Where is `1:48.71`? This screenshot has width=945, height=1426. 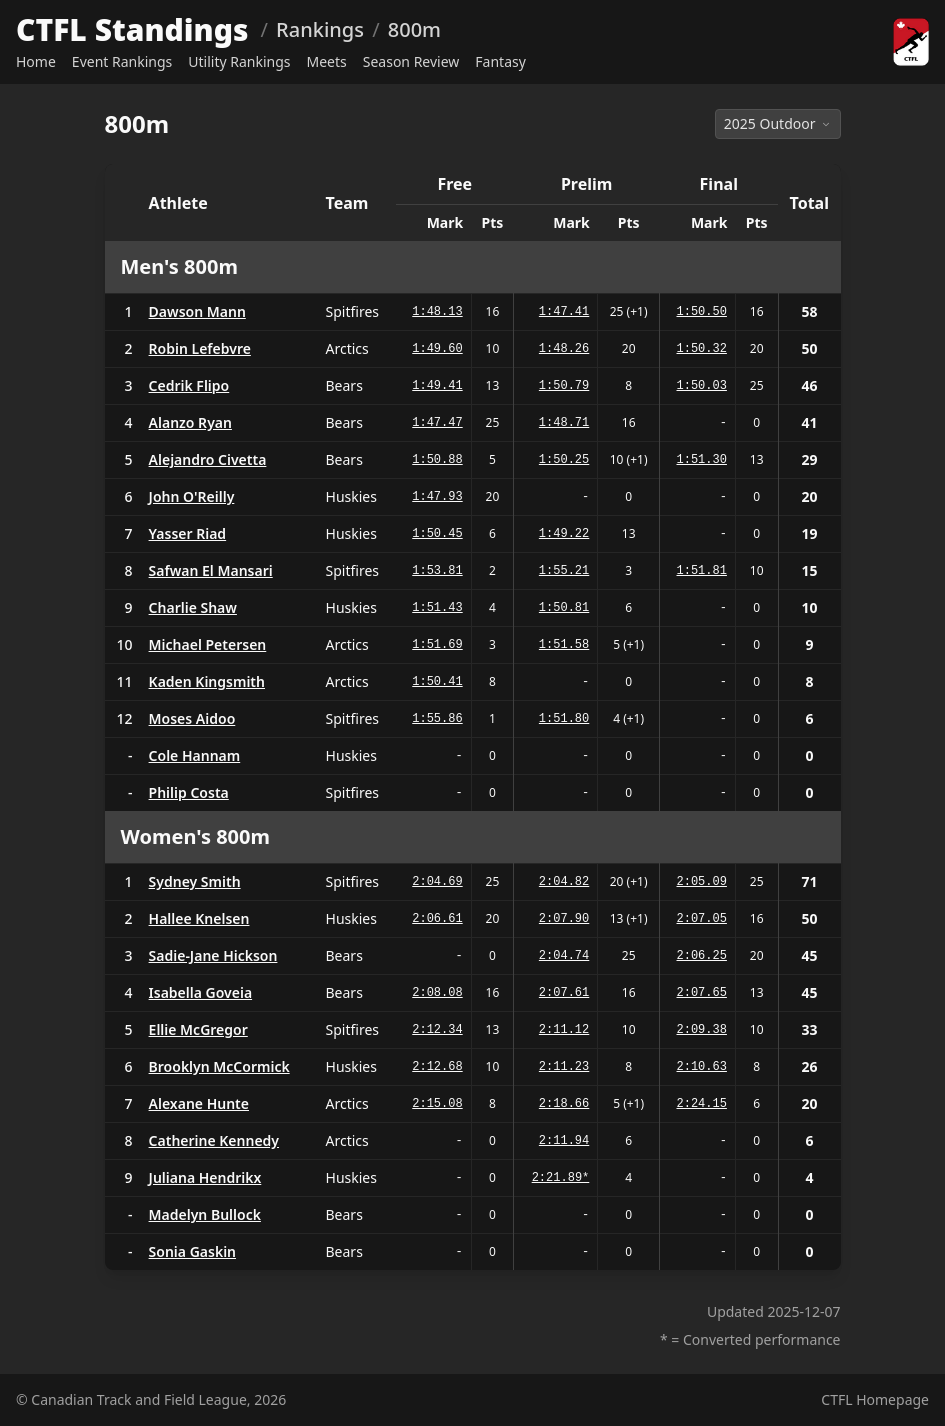
1:48.71 is located at coordinates (564, 423).